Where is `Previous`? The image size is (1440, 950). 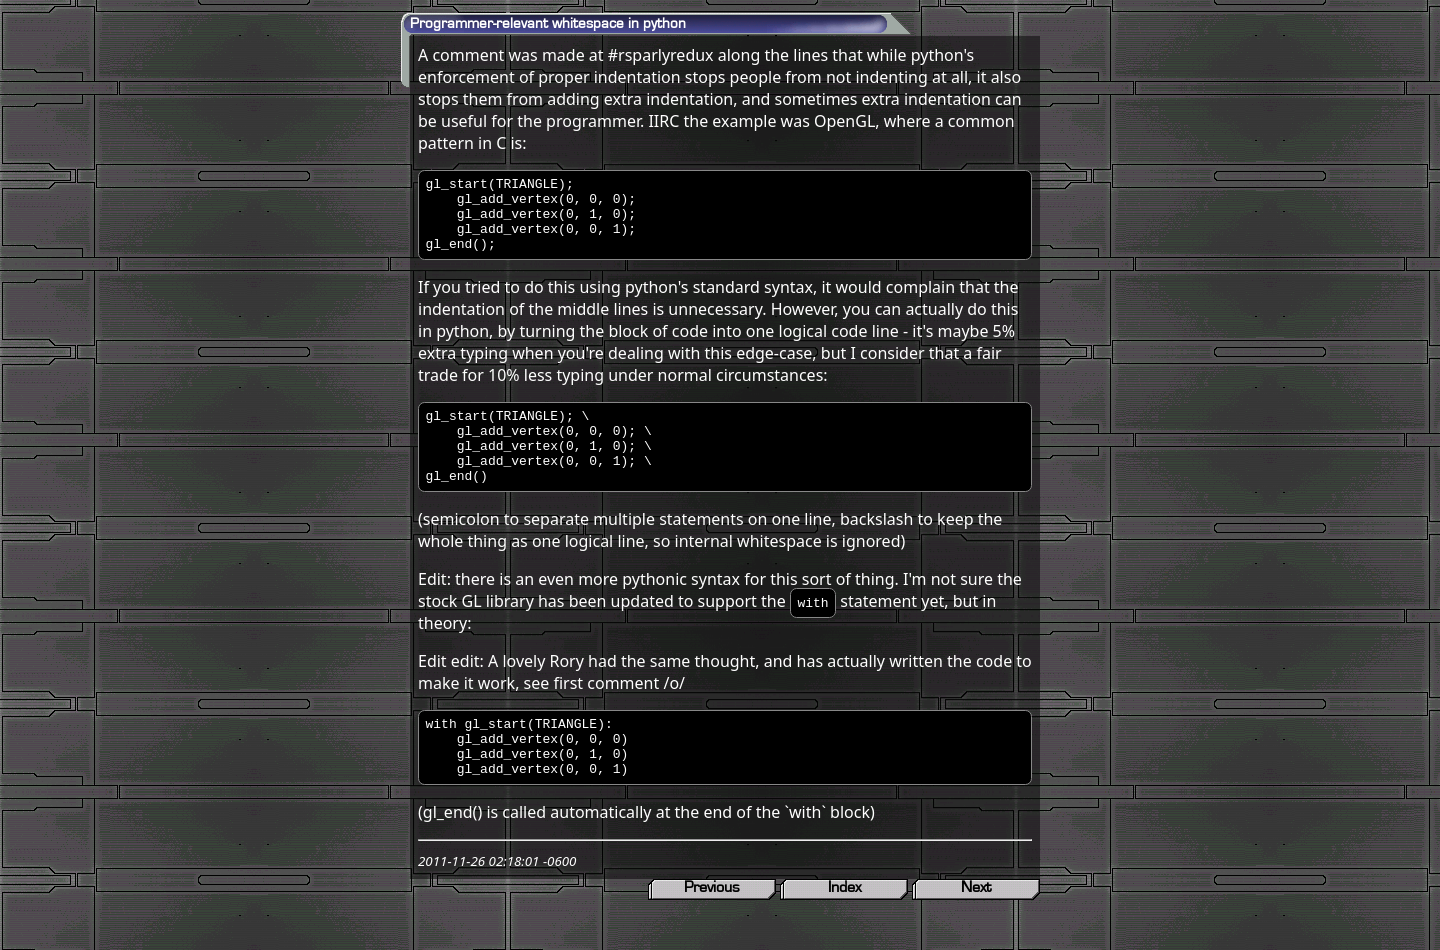
Previous is located at coordinates (712, 929).